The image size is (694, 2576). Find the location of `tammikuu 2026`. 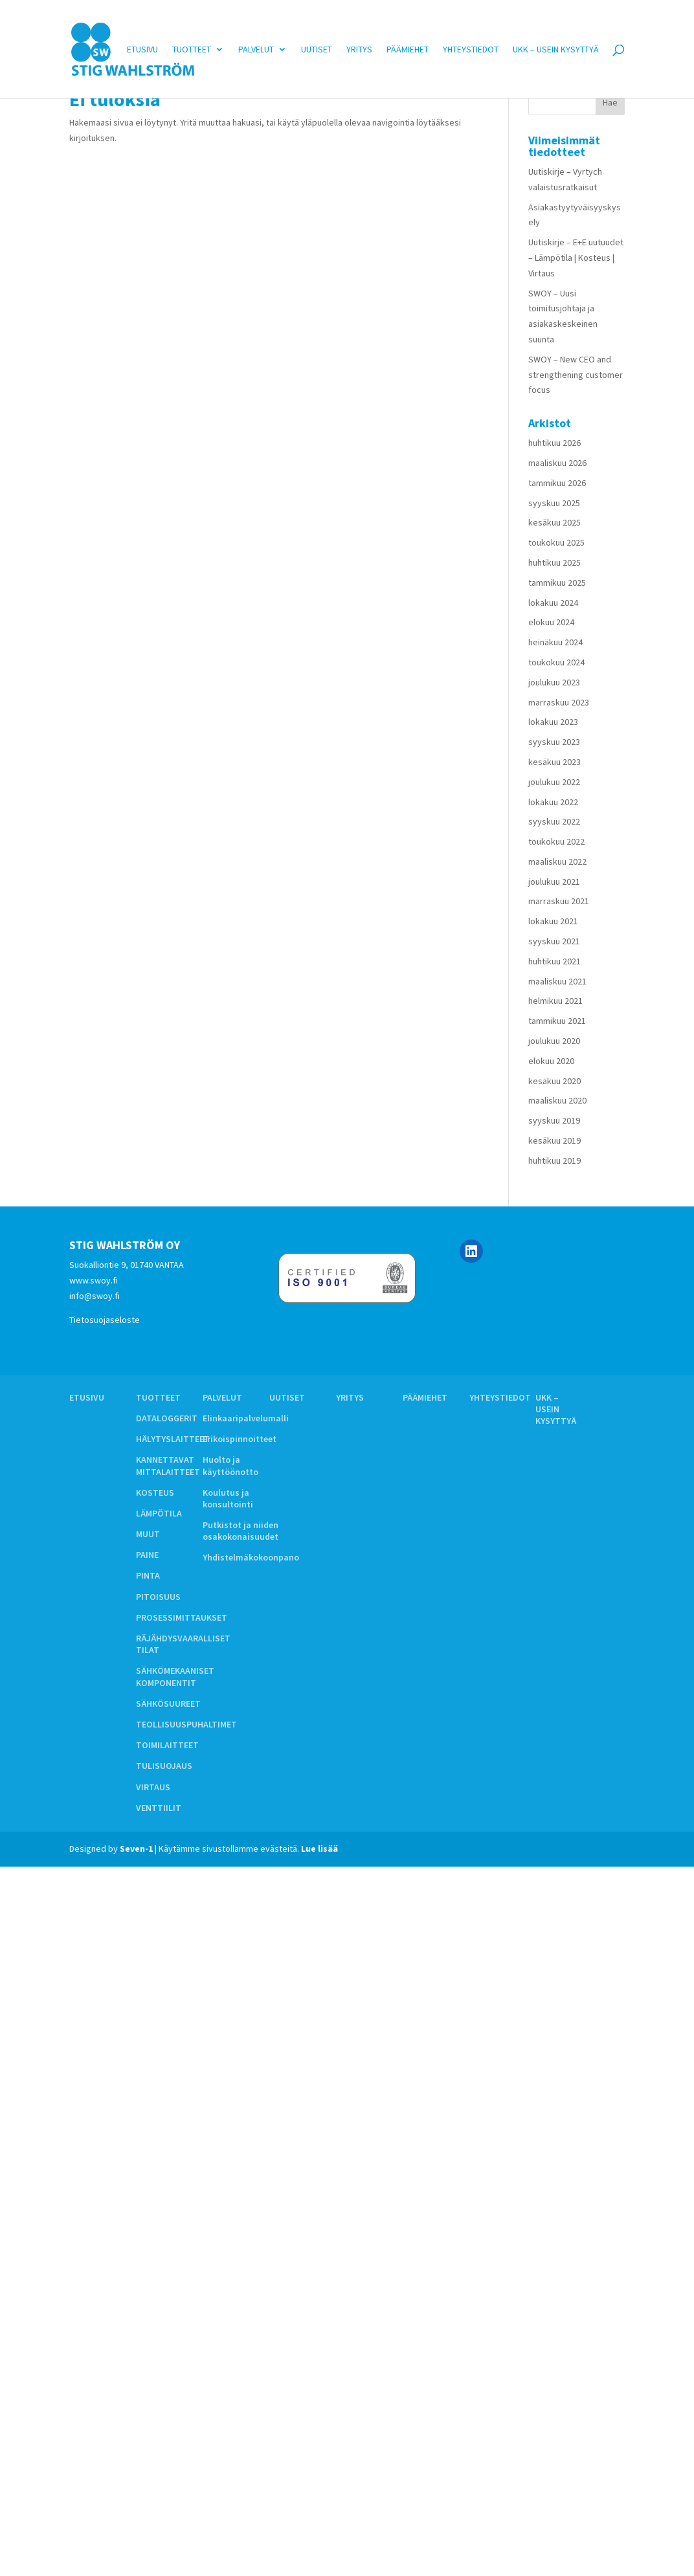

tammikuu 2026 is located at coordinates (557, 483).